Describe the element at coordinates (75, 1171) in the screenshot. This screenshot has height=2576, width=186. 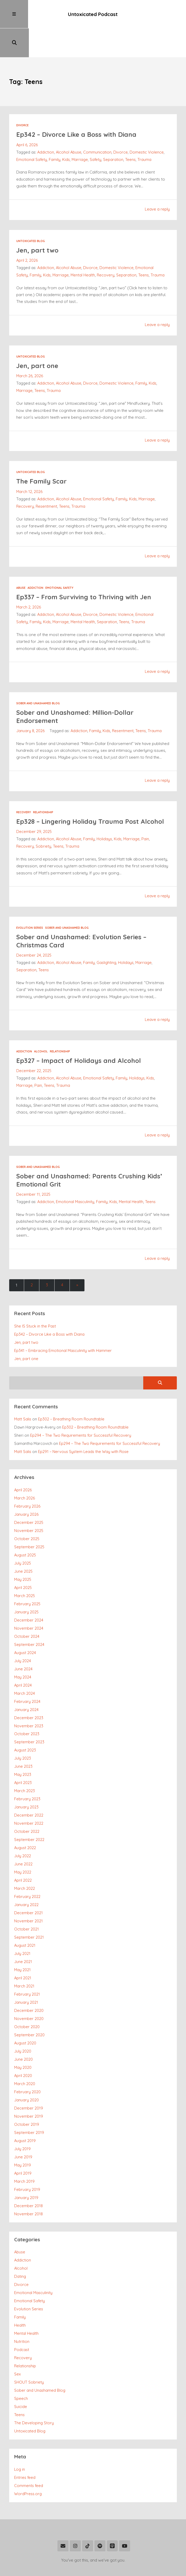
I see `Emotional Masculinity` at that location.